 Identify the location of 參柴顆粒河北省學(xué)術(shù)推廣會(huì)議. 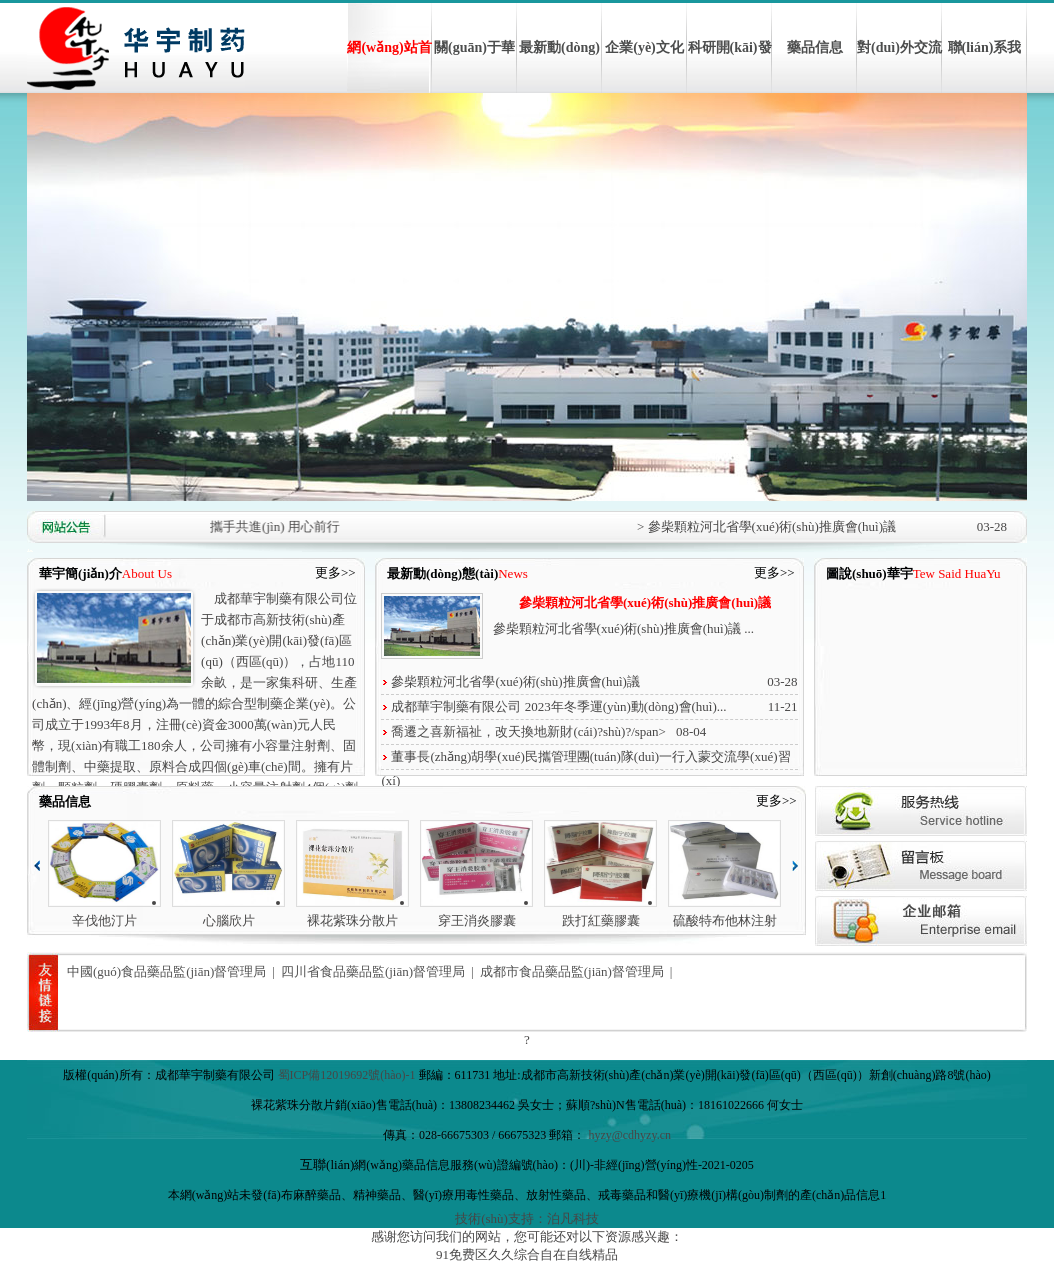
(645, 602).